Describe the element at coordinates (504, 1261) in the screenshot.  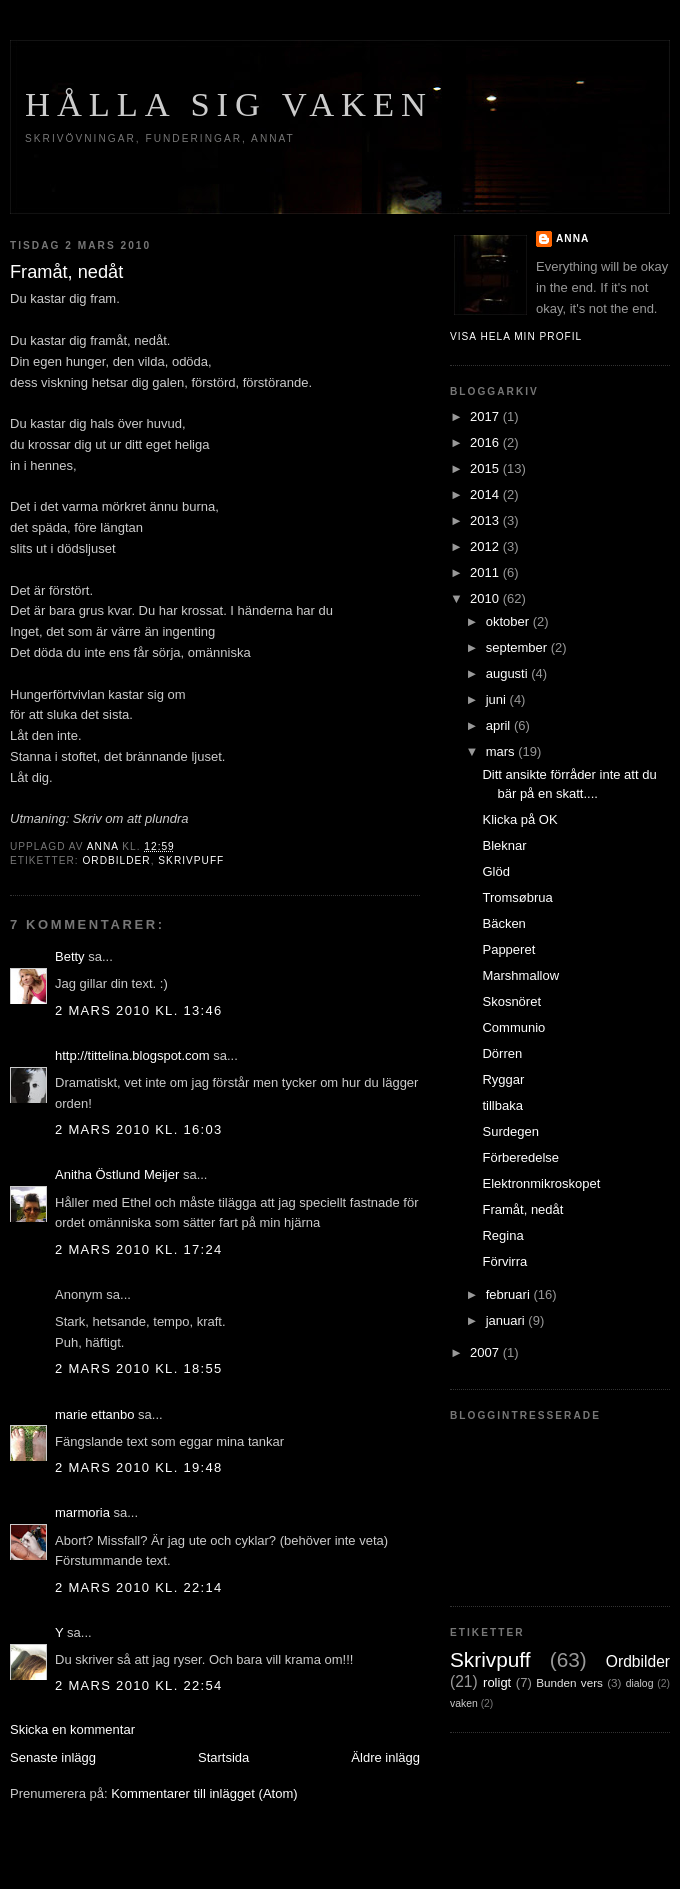
I see `Förvirra` at that location.